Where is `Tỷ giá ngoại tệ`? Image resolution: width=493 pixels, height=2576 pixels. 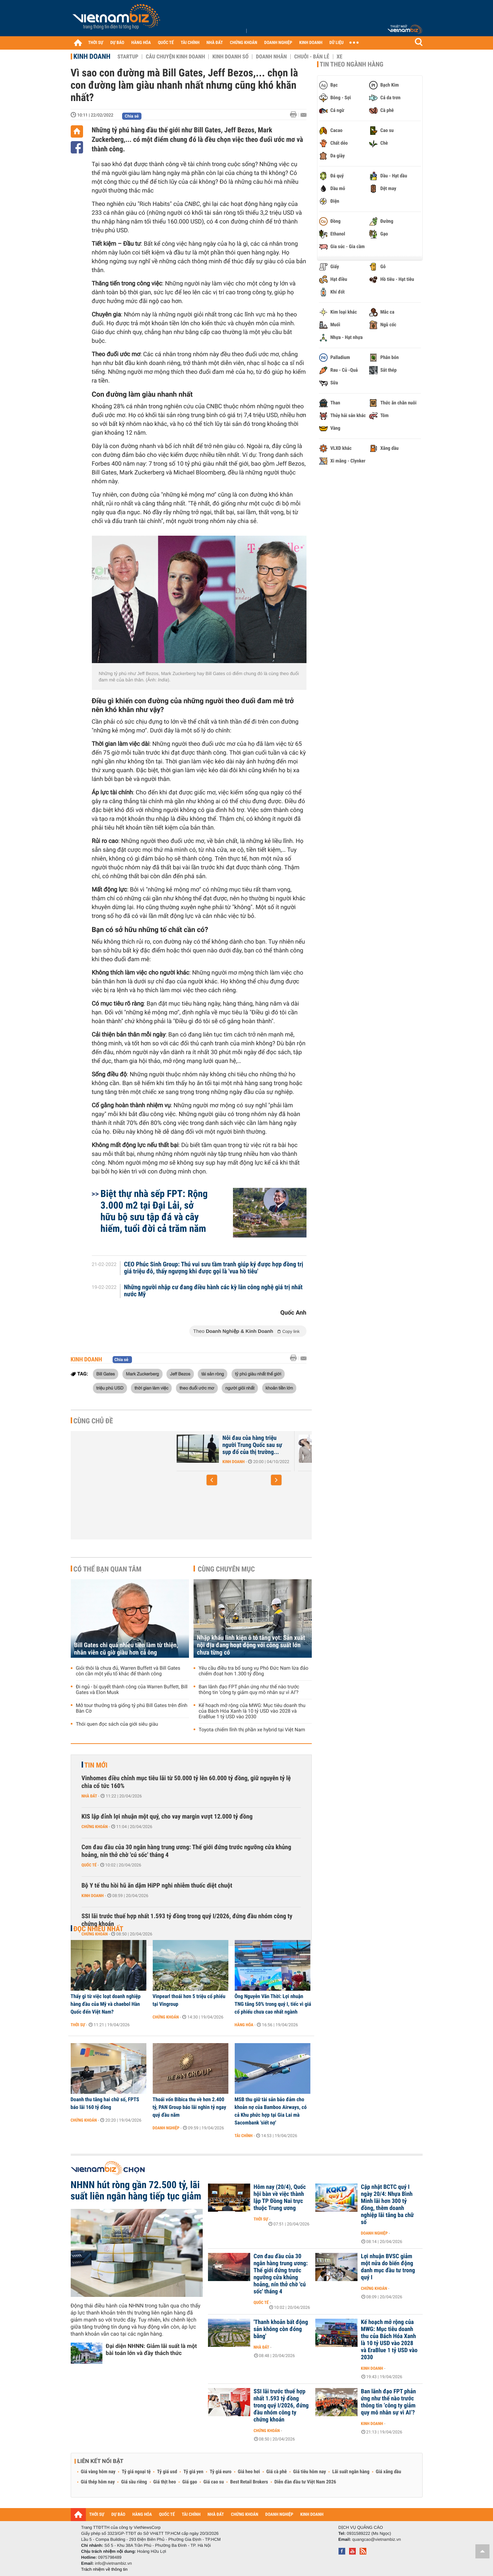
Tỷ giá ngoại tệ is located at coordinates (136, 2471).